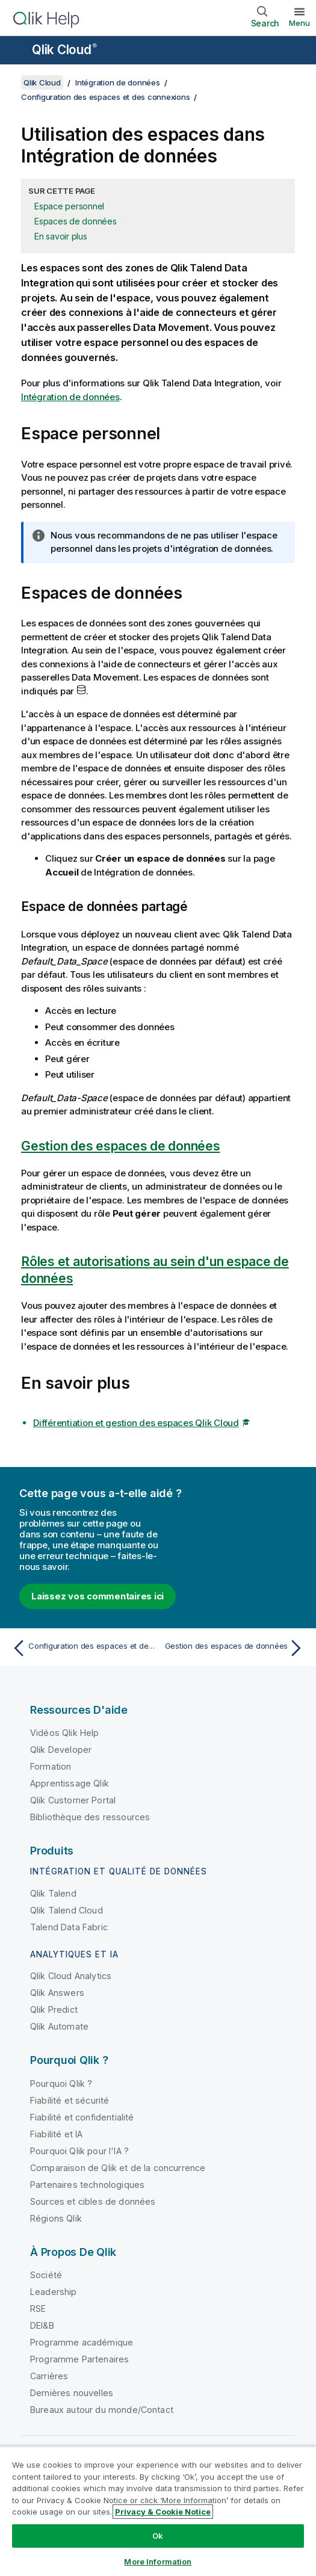  What do you see at coordinates (59, 2026) in the screenshot?
I see `Qlik Automate` at bounding box center [59, 2026].